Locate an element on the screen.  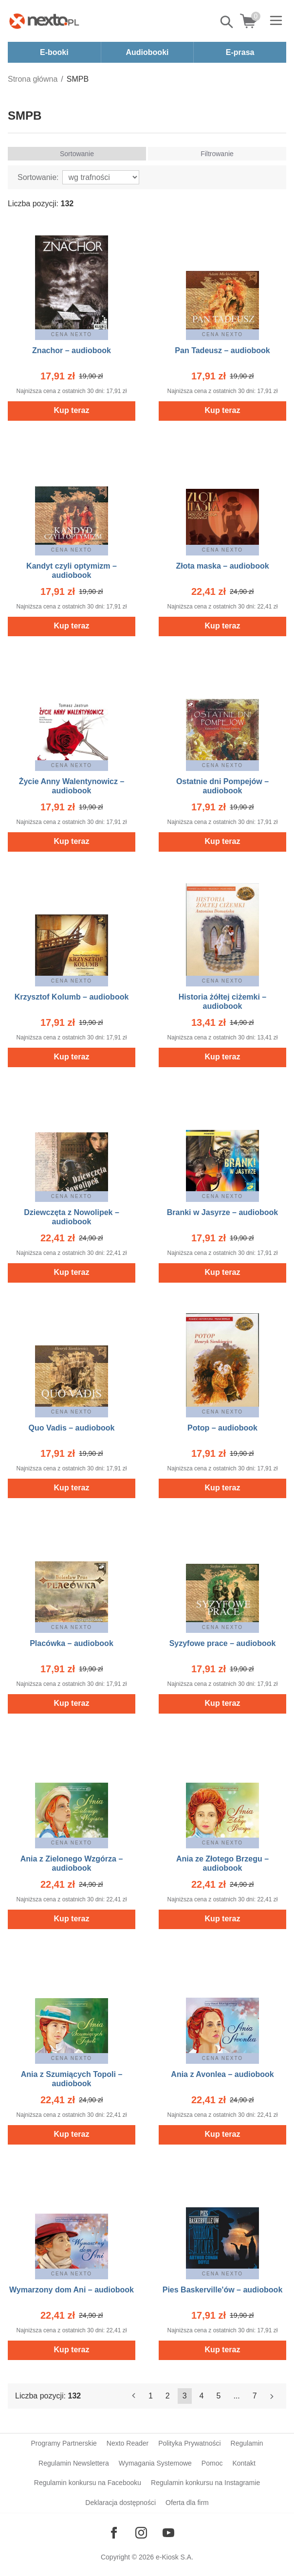
Regulamin is located at coordinates (247, 2443).